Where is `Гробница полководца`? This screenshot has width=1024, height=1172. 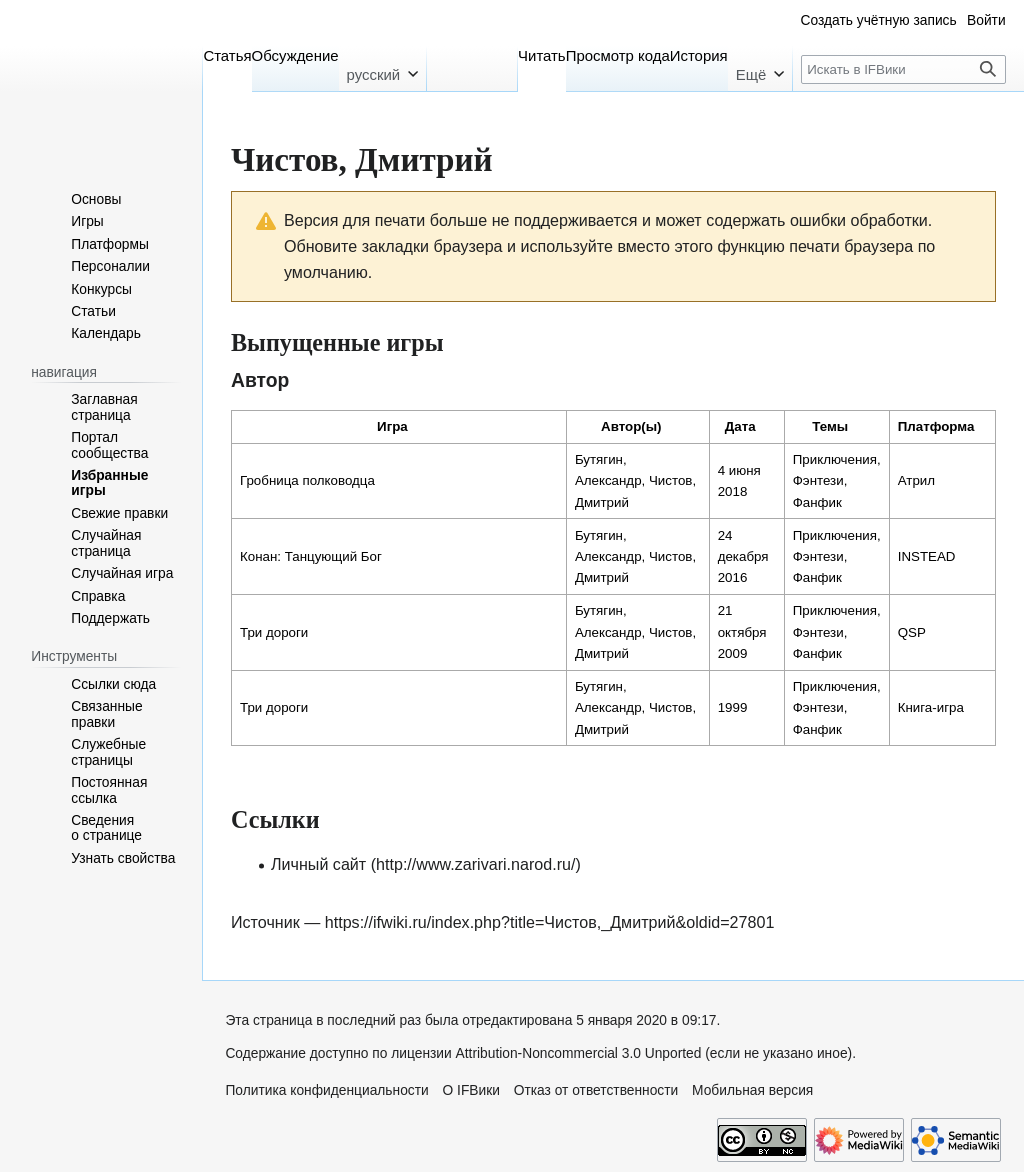 Гробница полководца is located at coordinates (307, 480).